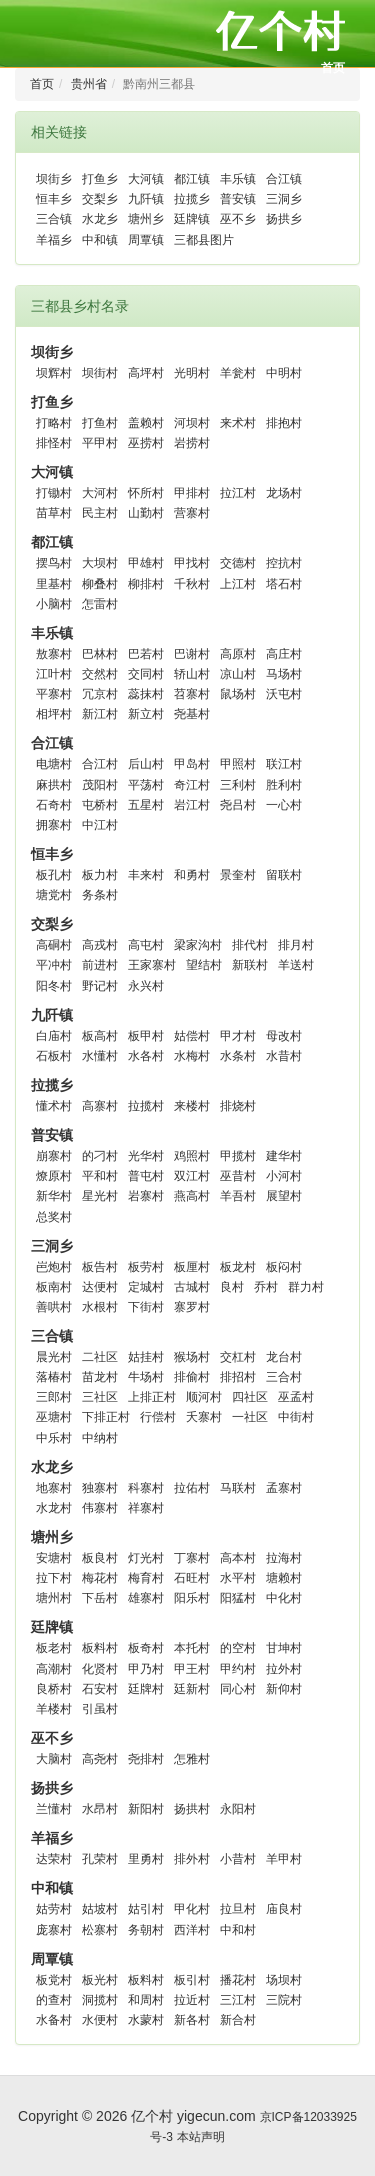 Image resolution: width=375 pixels, height=2176 pixels. Describe the element at coordinates (54, 1438) in the screenshot. I see `中乐村` at that location.